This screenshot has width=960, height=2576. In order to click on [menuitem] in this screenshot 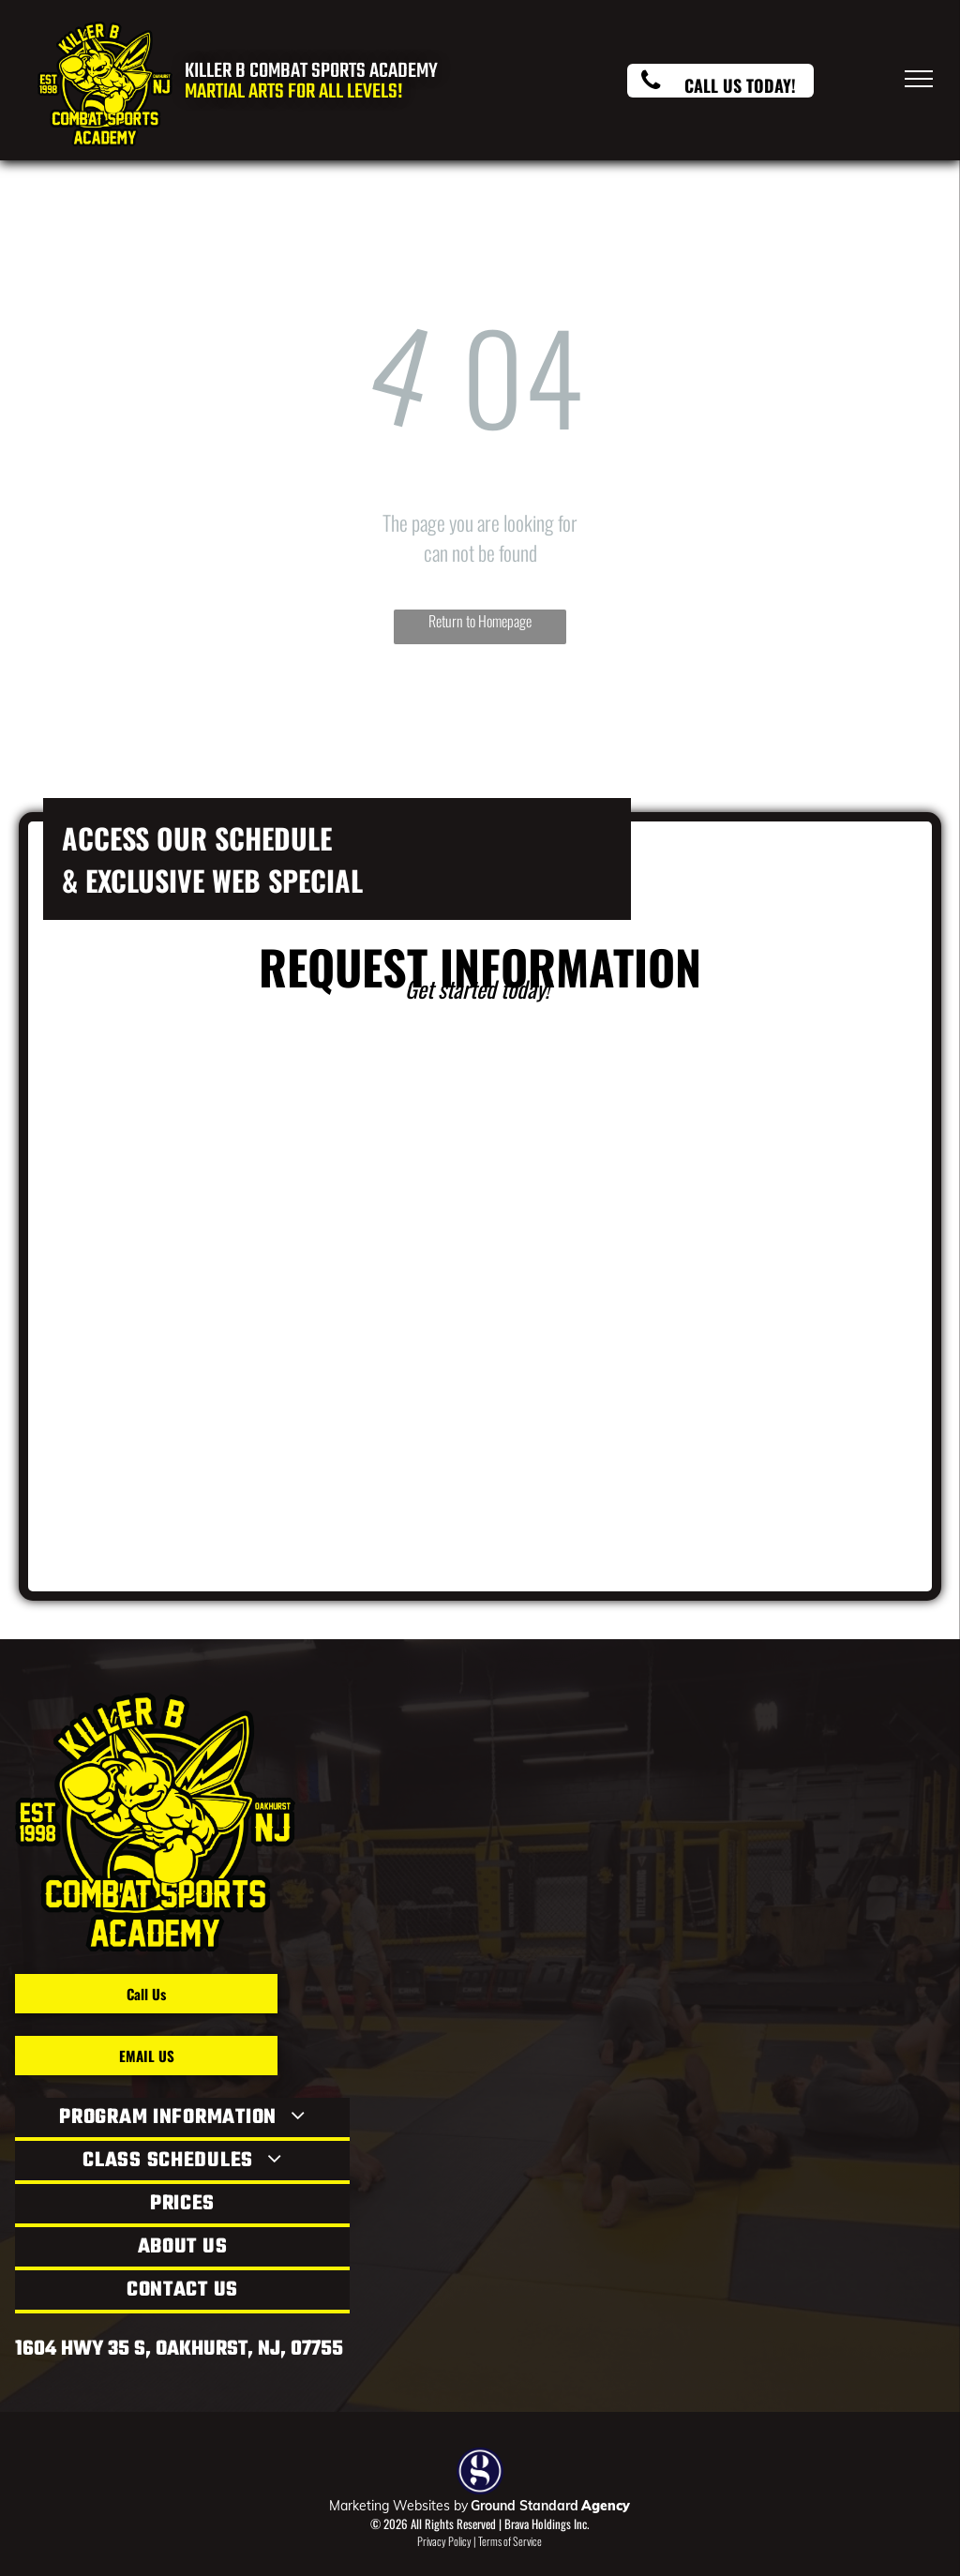, I will do `click(182, 2119)`.